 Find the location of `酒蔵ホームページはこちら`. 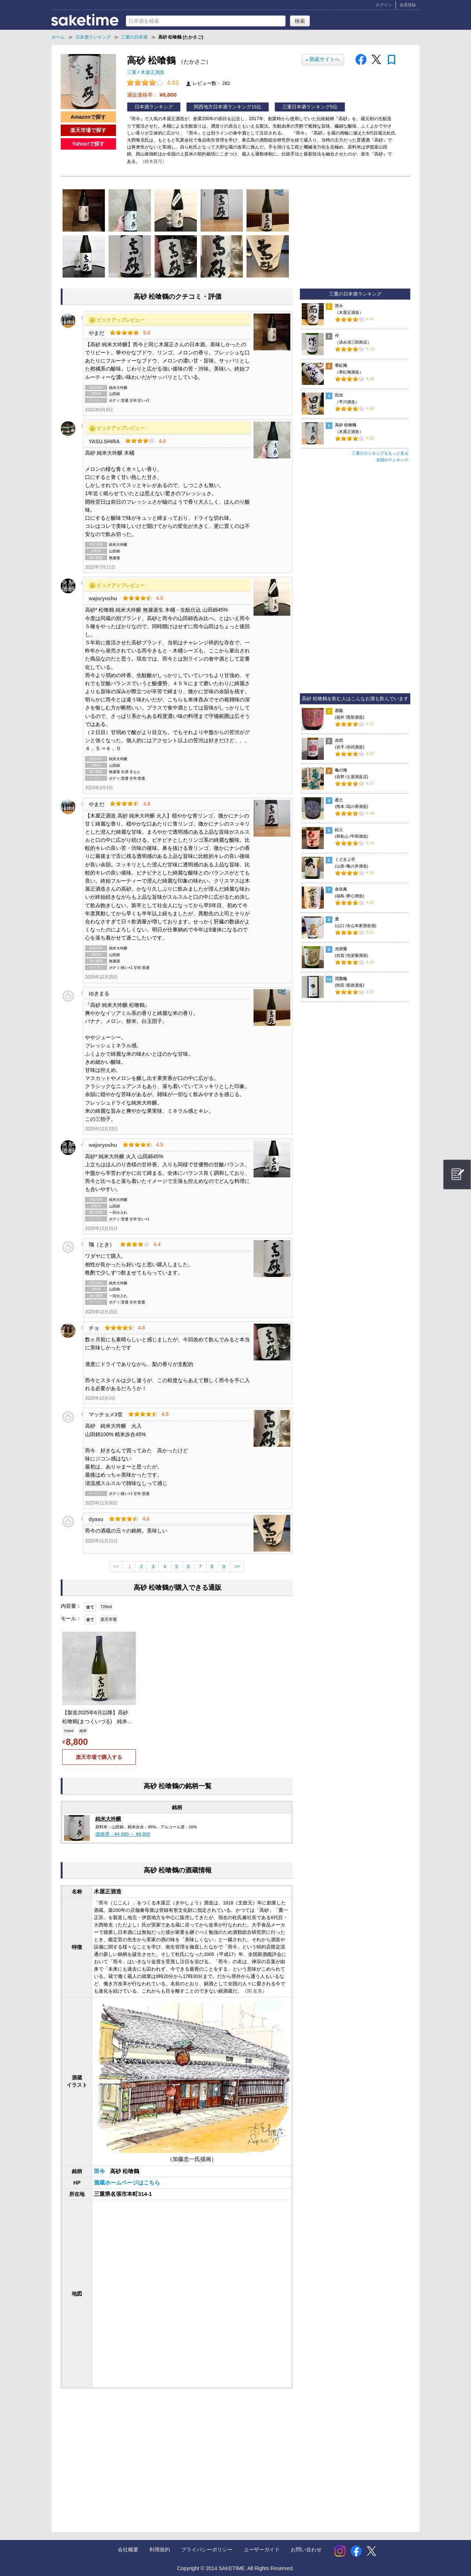

酒蔵ホームページはこちら is located at coordinates (127, 2183).